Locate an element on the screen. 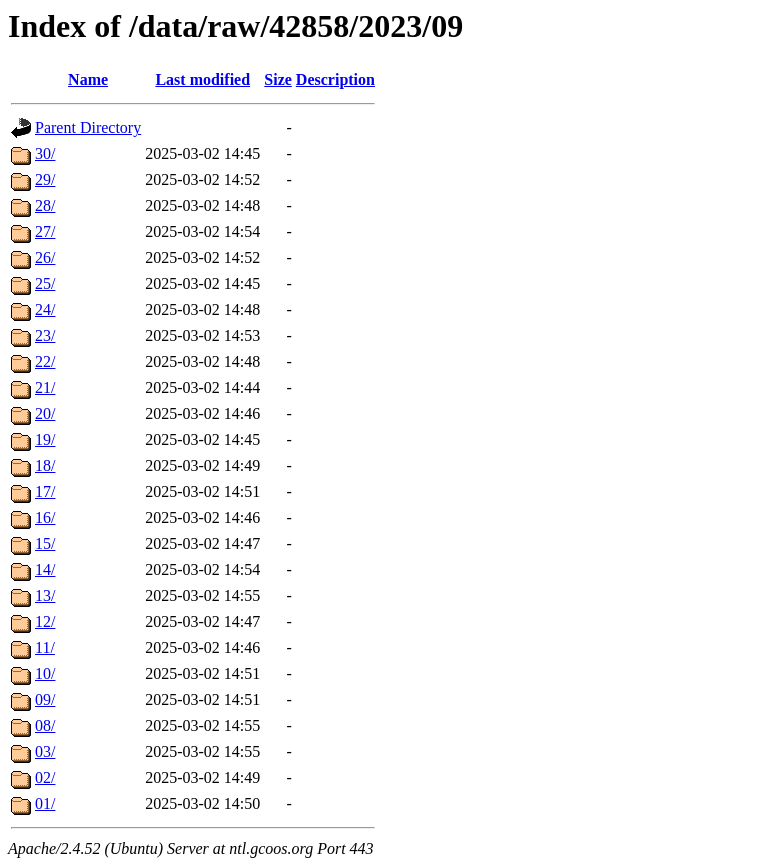 The image size is (768, 866). 26/ is located at coordinates (45, 257).